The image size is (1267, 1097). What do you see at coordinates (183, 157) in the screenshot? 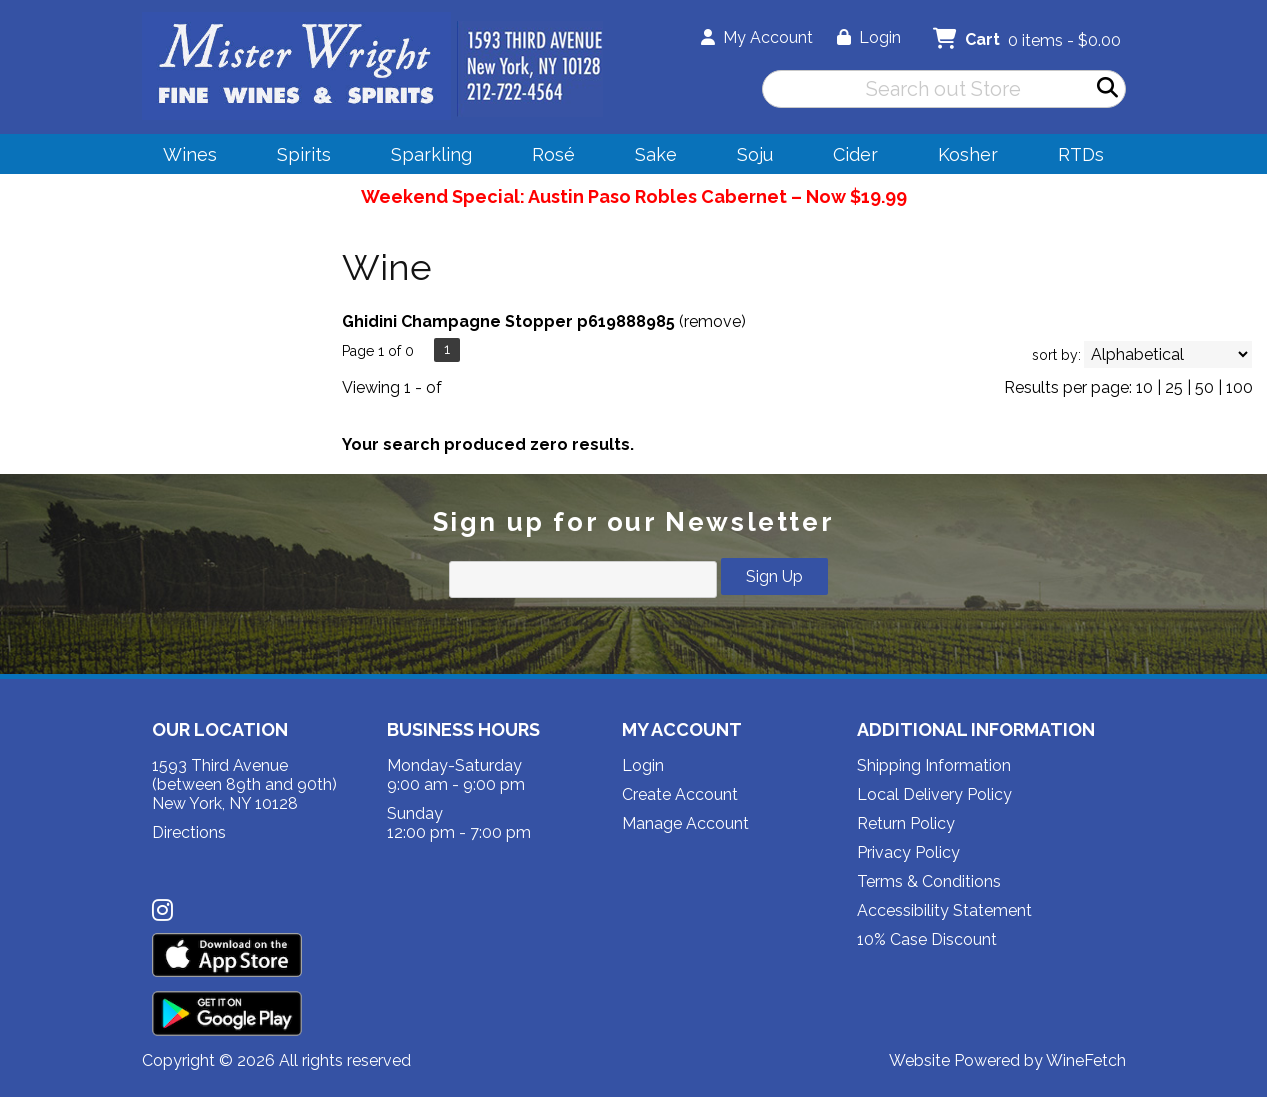
I see `Wines` at bounding box center [183, 157].